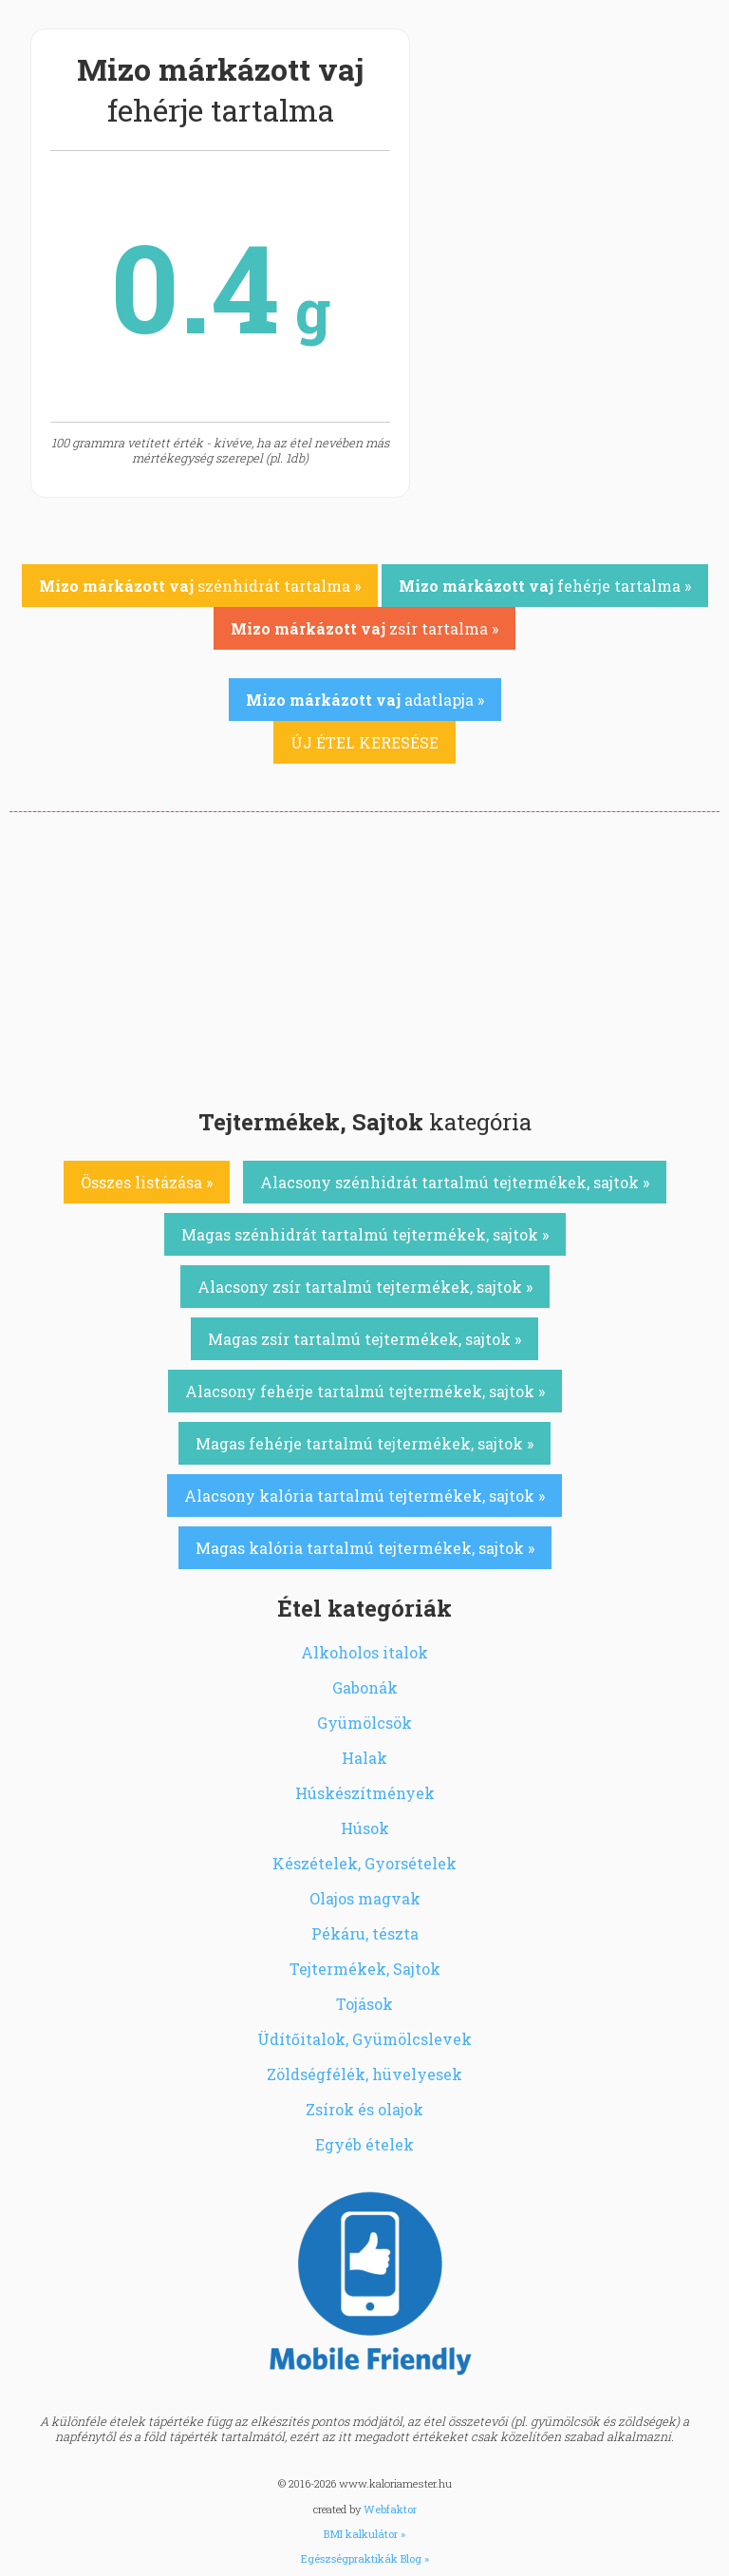 This screenshot has width=729, height=2576. I want to click on Készételek, Gyorsételek, so click(364, 1863).